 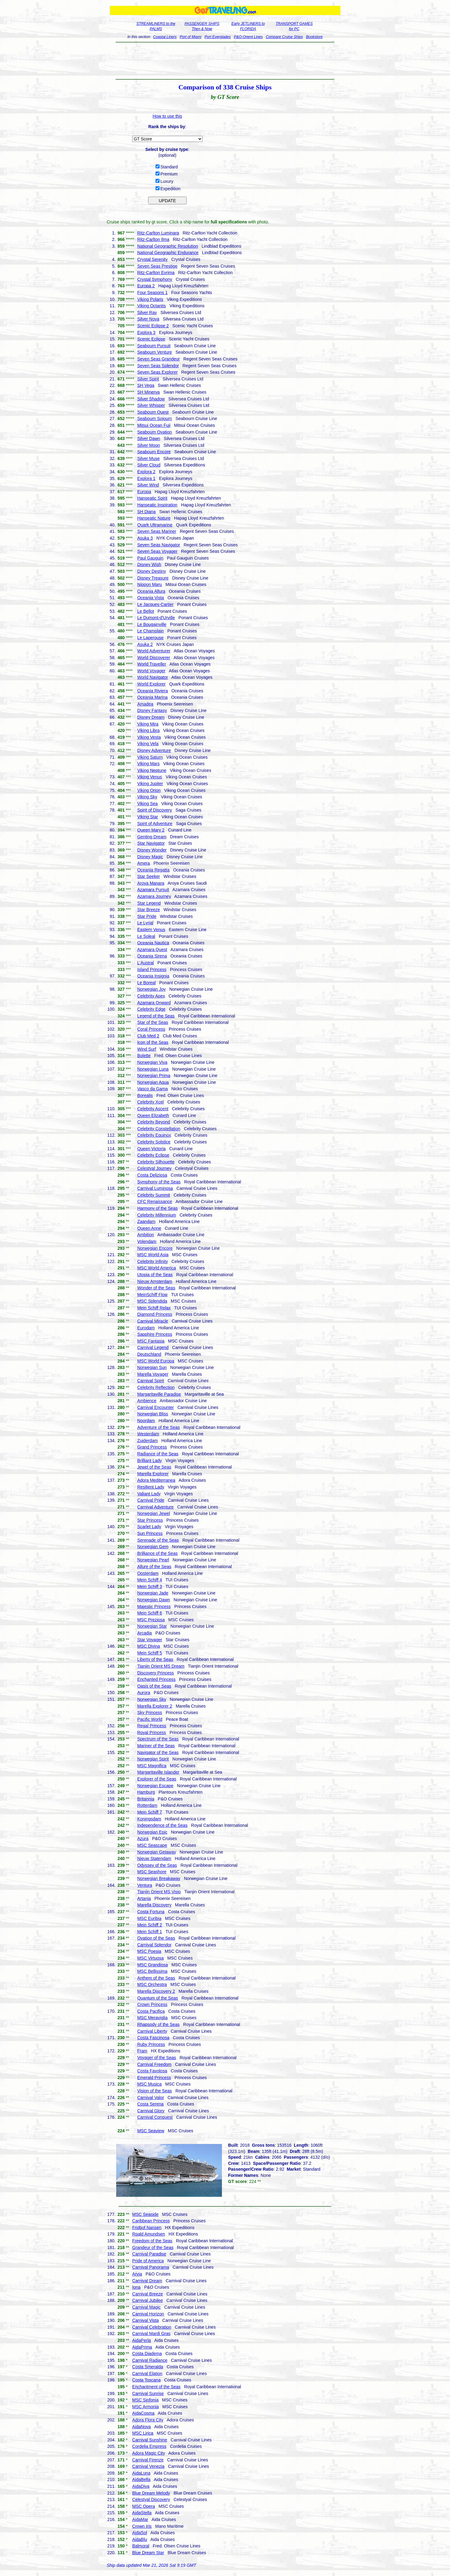 What do you see at coordinates (154, 1307) in the screenshot?
I see `Mein Schiff Relax` at bounding box center [154, 1307].